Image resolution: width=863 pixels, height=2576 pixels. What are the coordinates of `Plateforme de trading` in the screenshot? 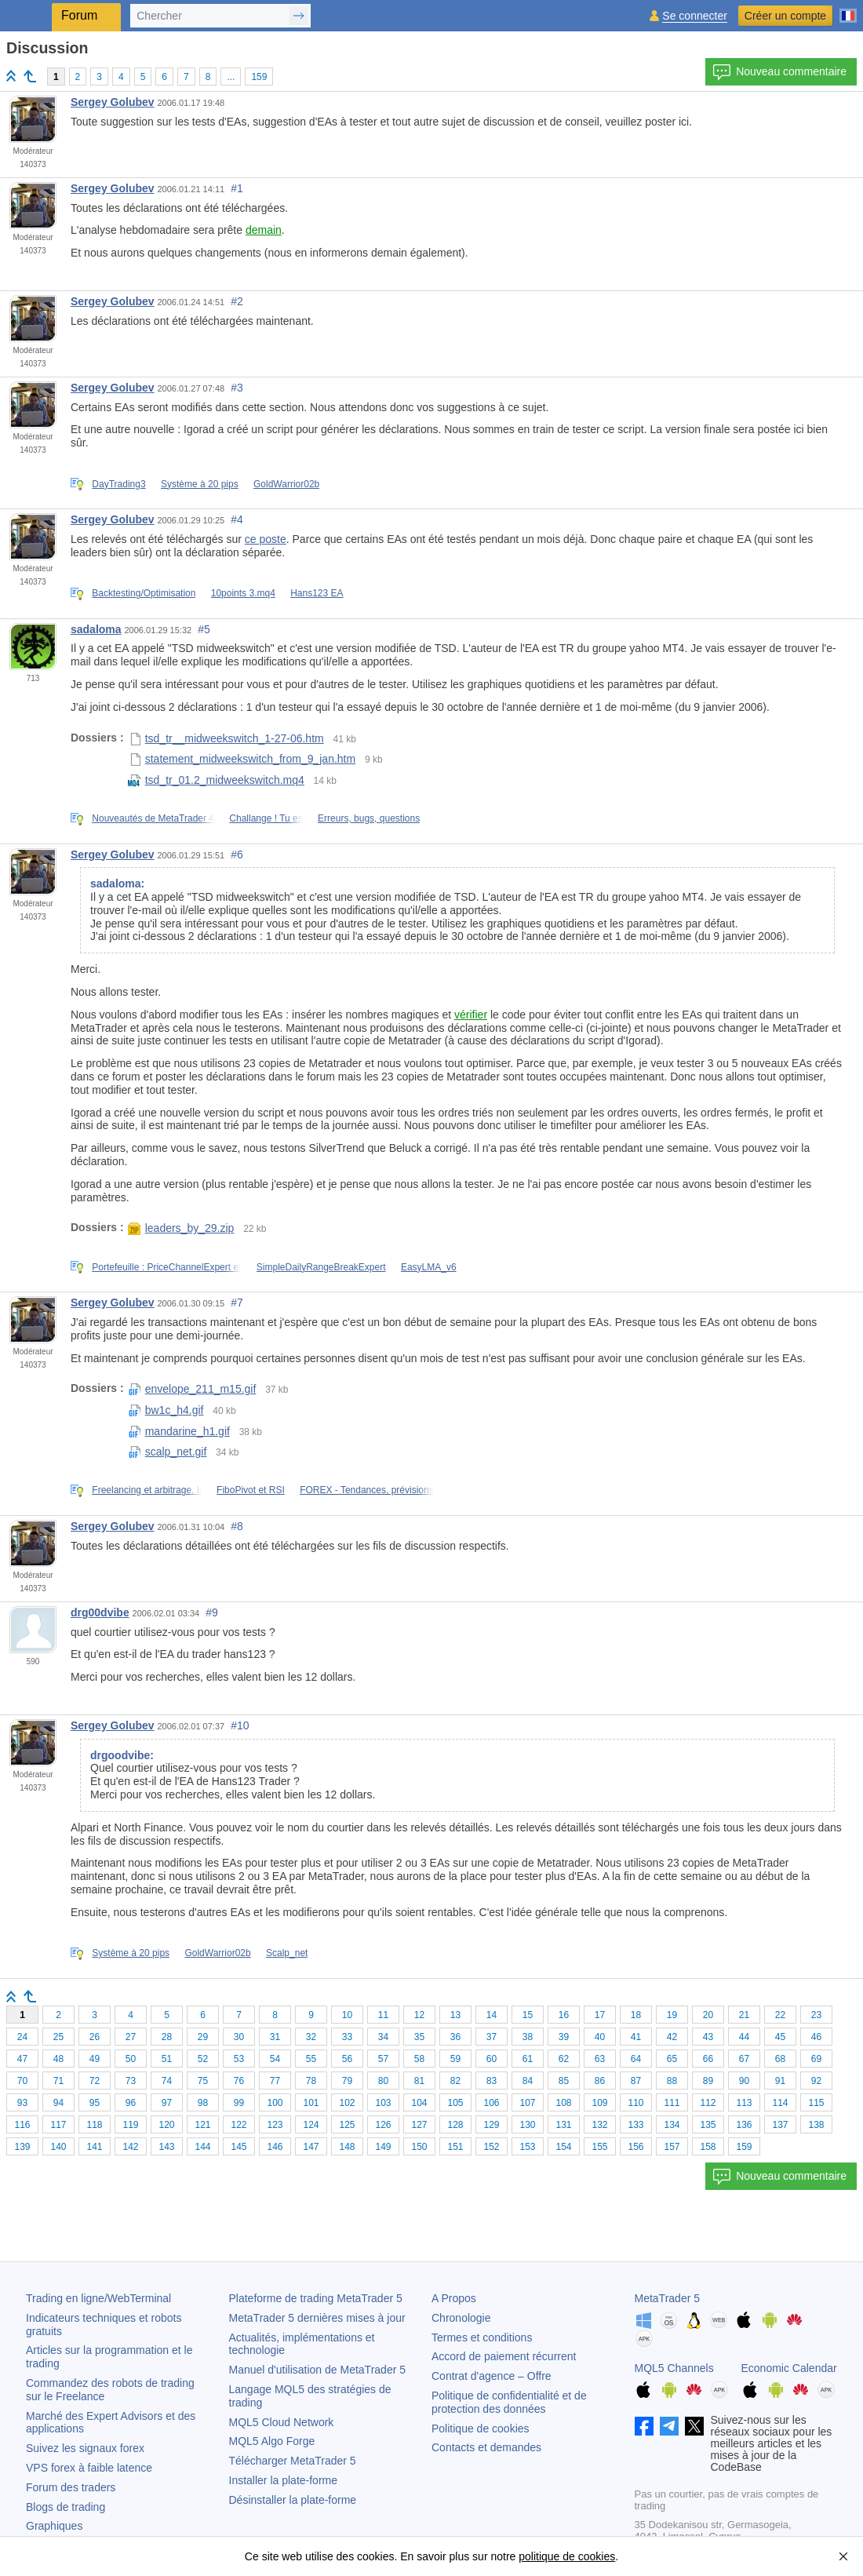 It's located at (315, 2298).